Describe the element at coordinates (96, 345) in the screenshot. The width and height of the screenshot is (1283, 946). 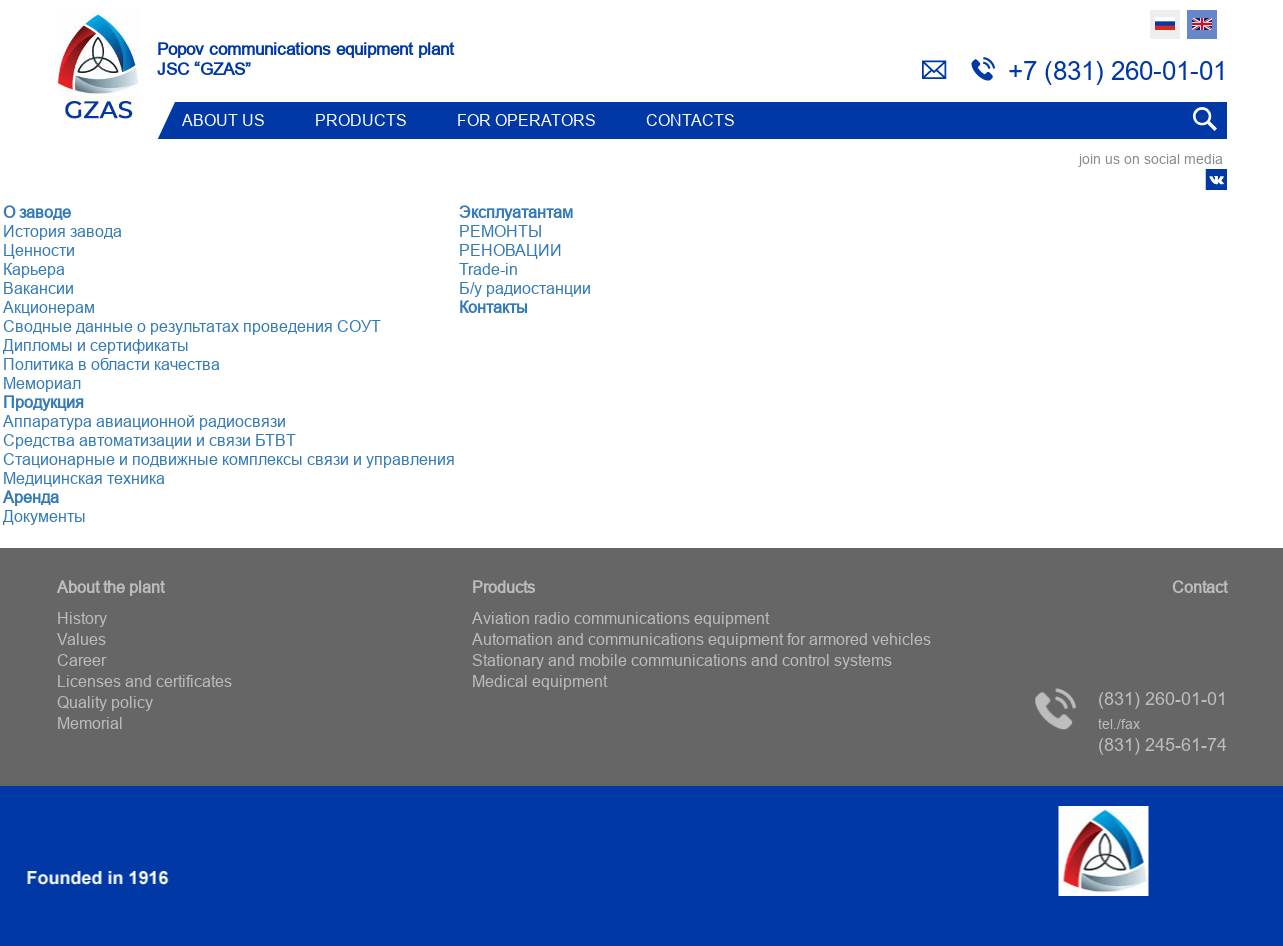
I see `Дипломы и сертификаты` at that location.